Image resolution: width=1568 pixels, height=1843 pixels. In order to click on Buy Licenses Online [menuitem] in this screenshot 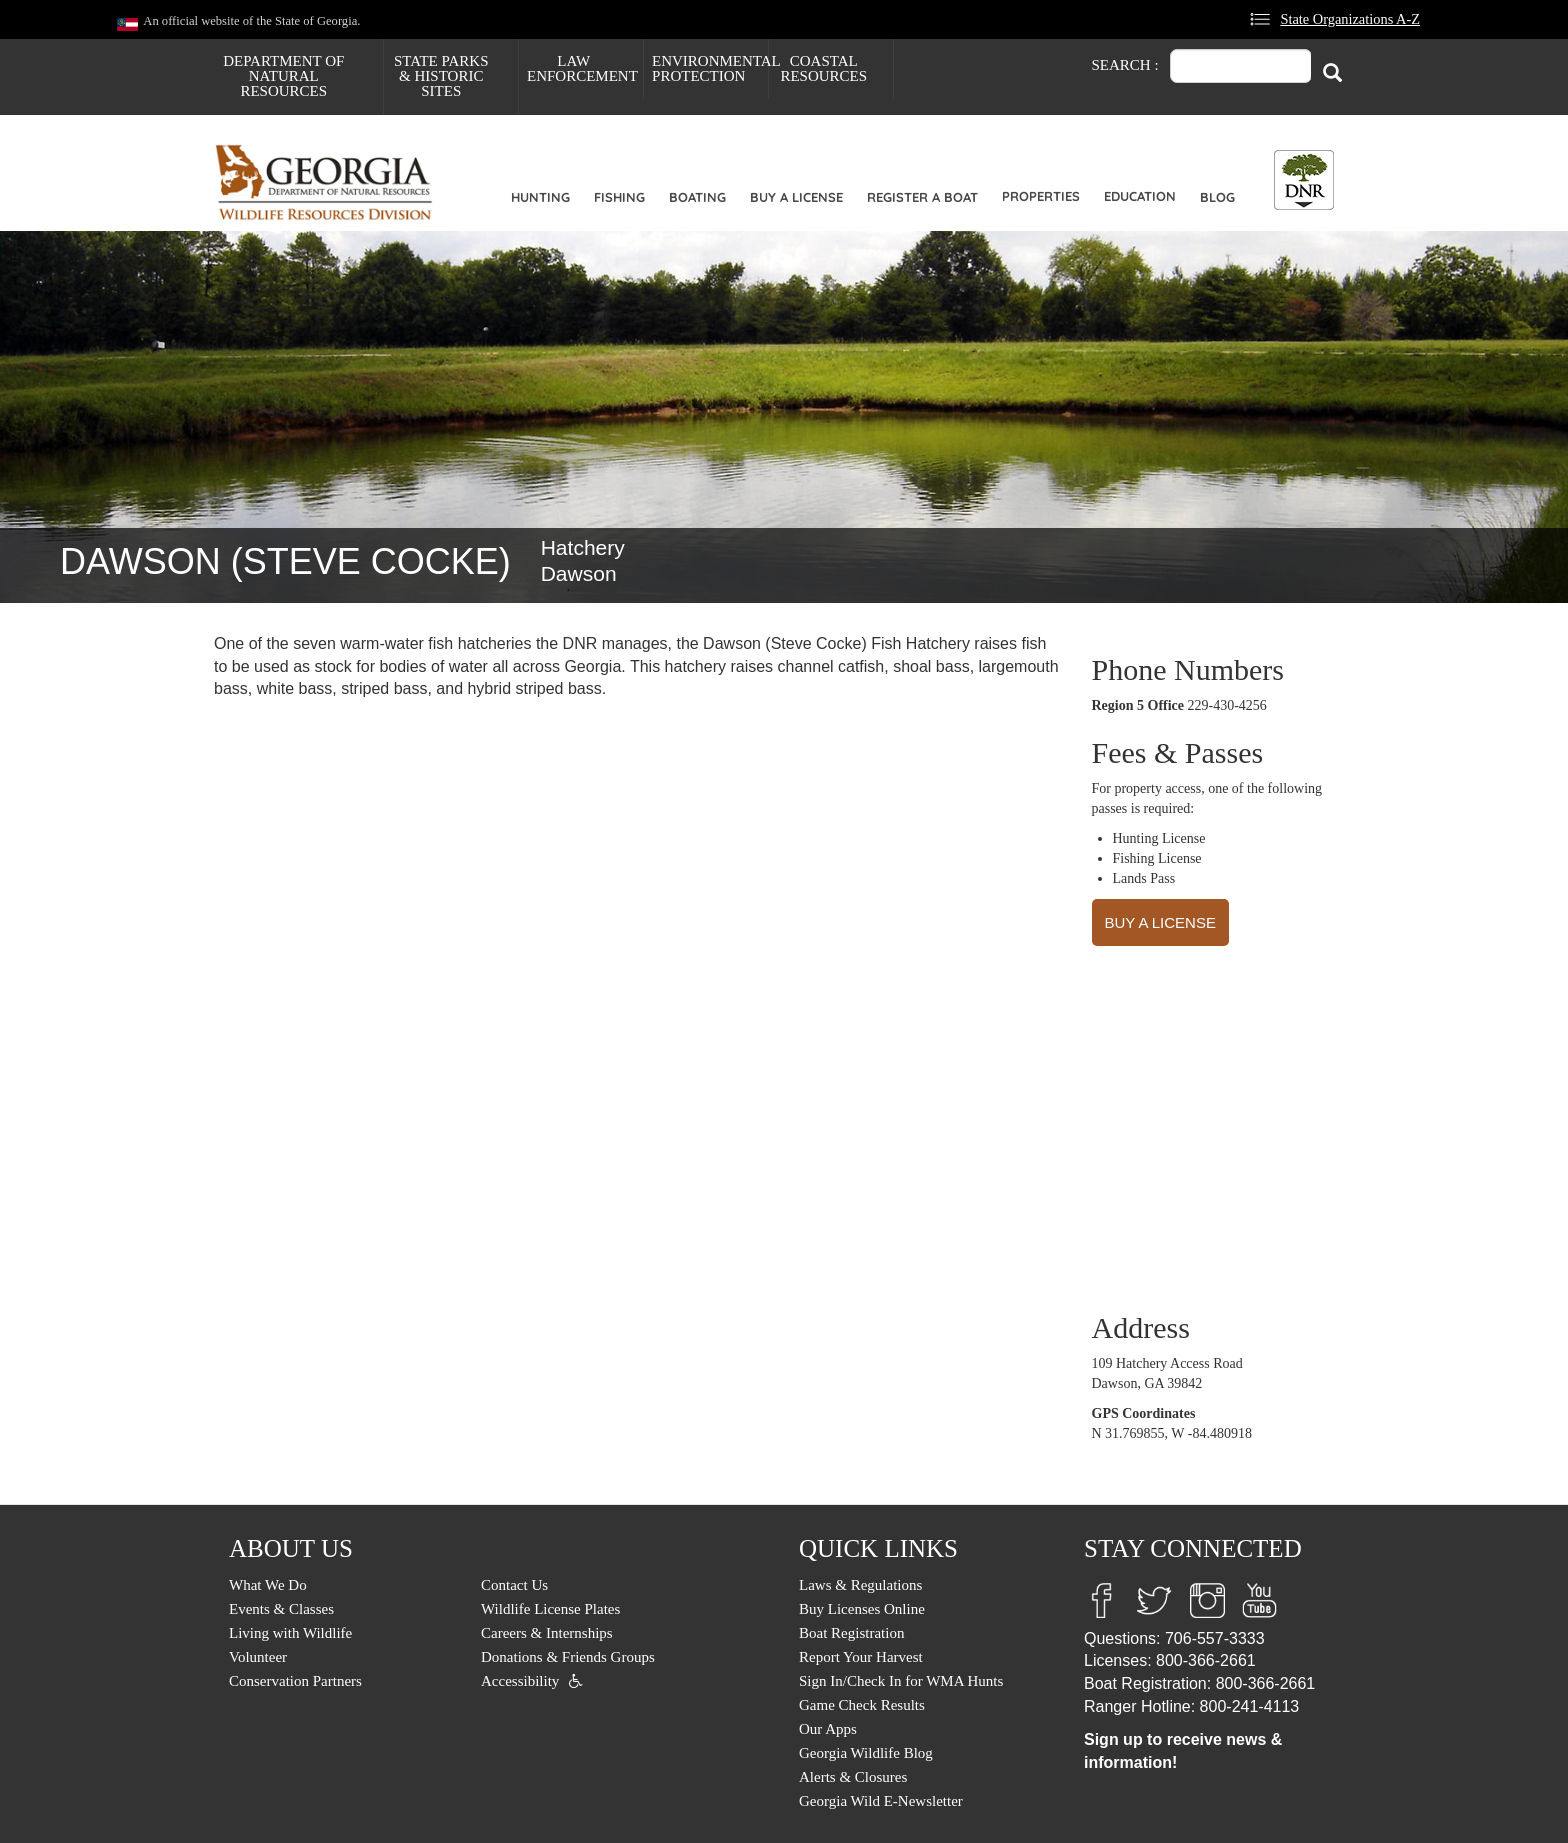, I will do `click(862, 1609)`.